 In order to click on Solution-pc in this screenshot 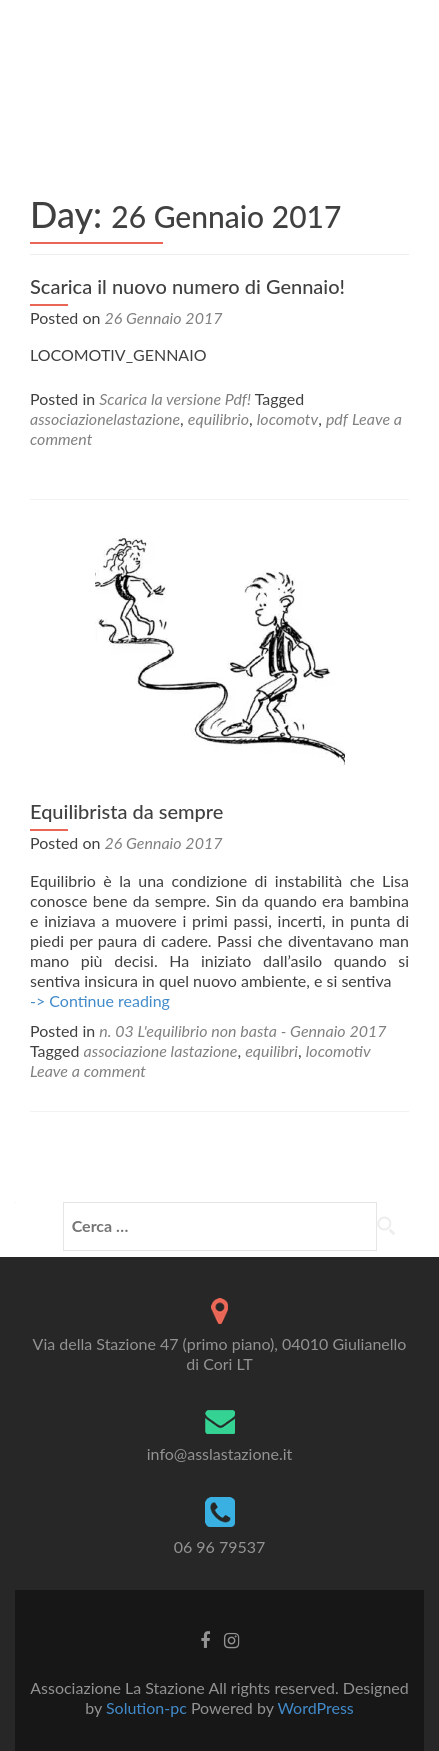, I will do `click(148, 1707)`.